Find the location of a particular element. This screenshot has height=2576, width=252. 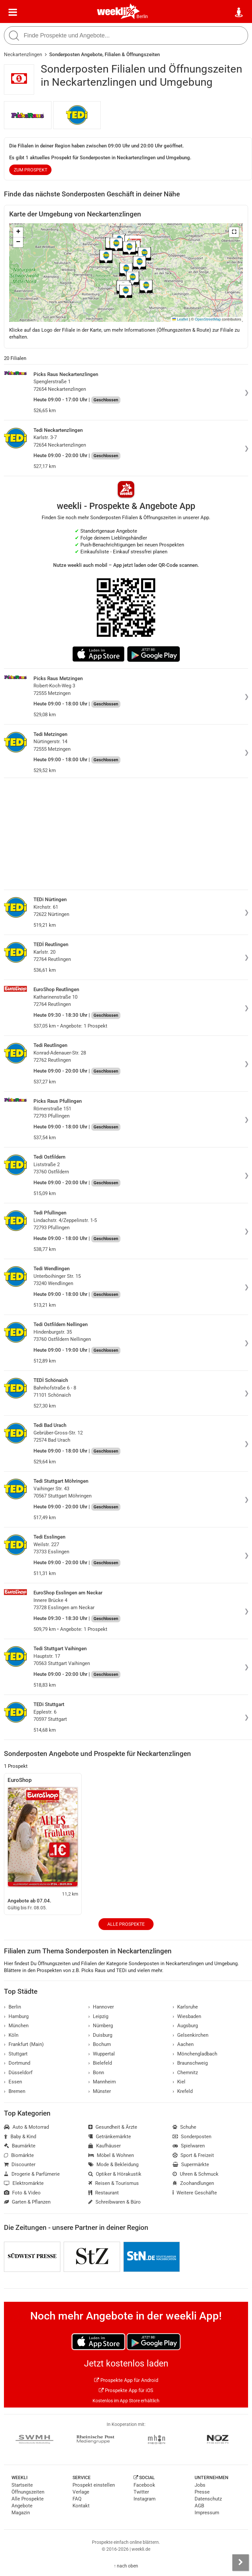

Braunschweig is located at coordinates (190, 2063).